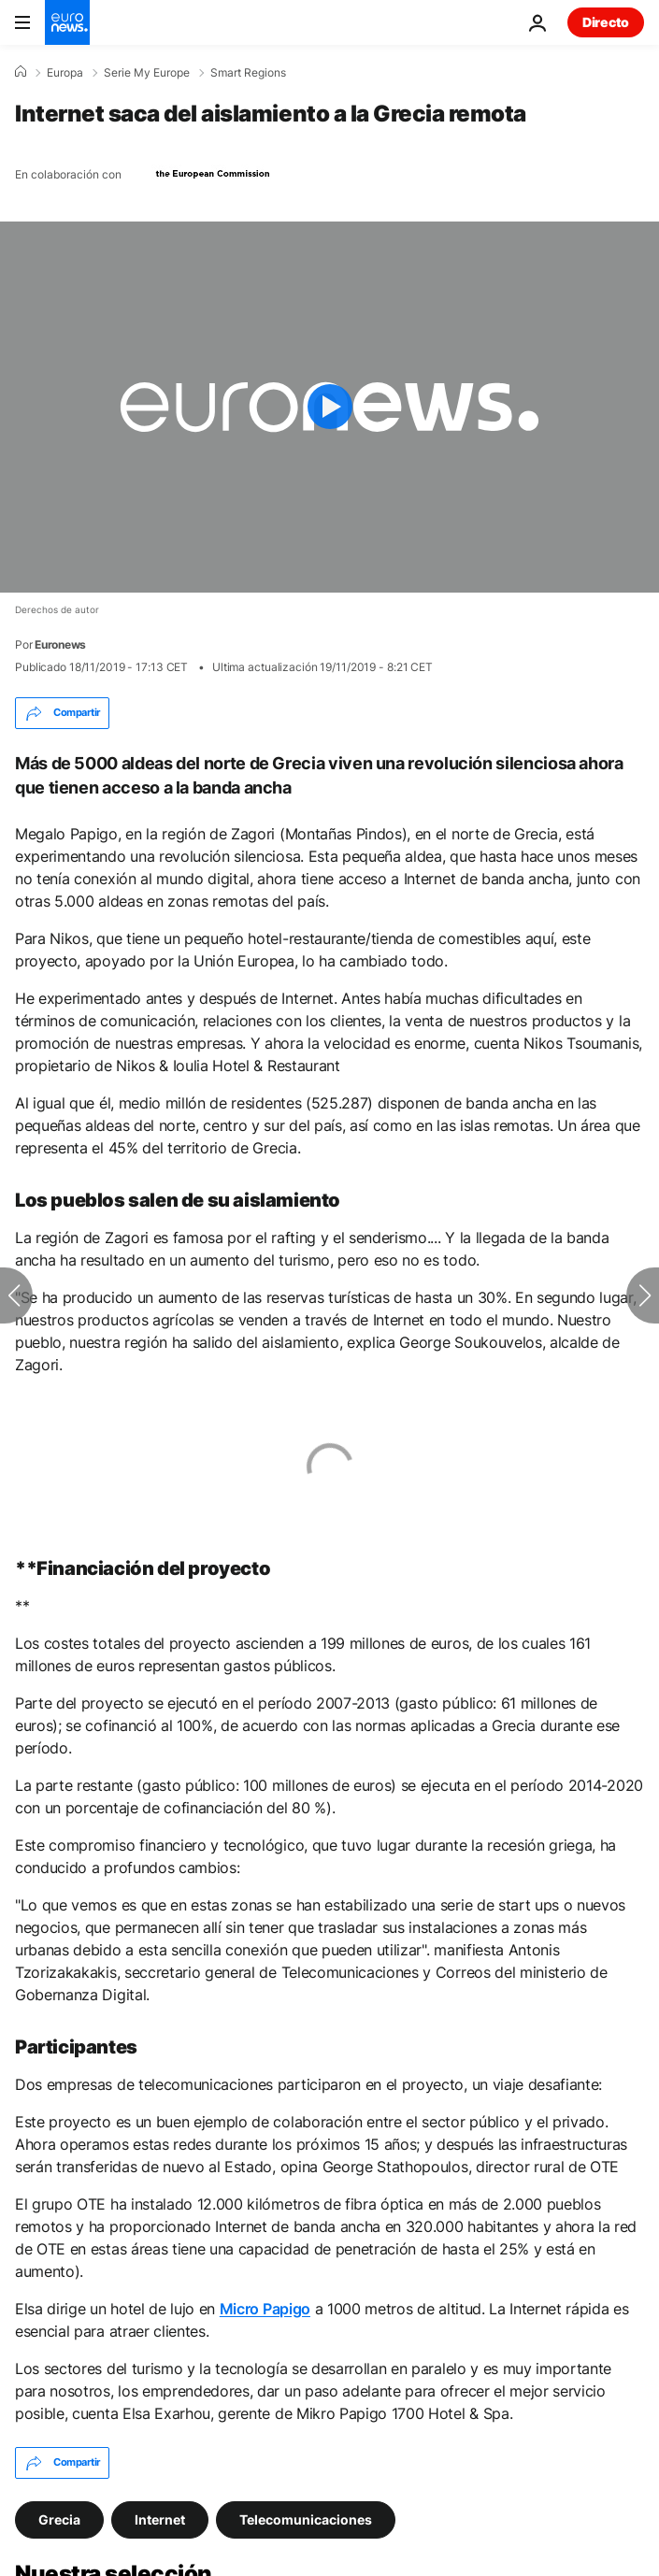 Image resolution: width=659 pixels, height=2576 pixels. Describe the element at coordinates (329, 407) in the screenshot. I see `[Play the video]` at that location.